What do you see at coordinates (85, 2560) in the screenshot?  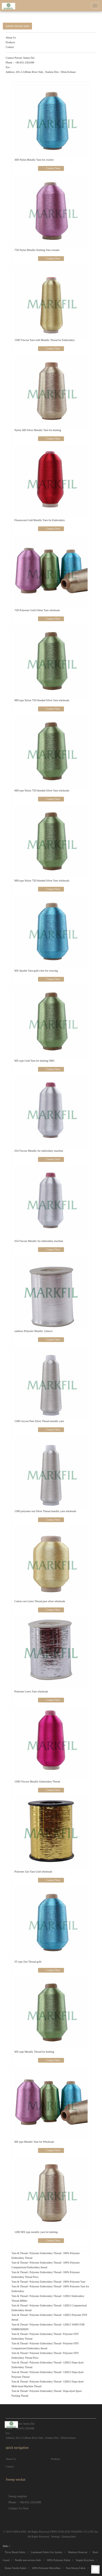 I see `Sequin Keychain` at bounding box center [85, 2560].